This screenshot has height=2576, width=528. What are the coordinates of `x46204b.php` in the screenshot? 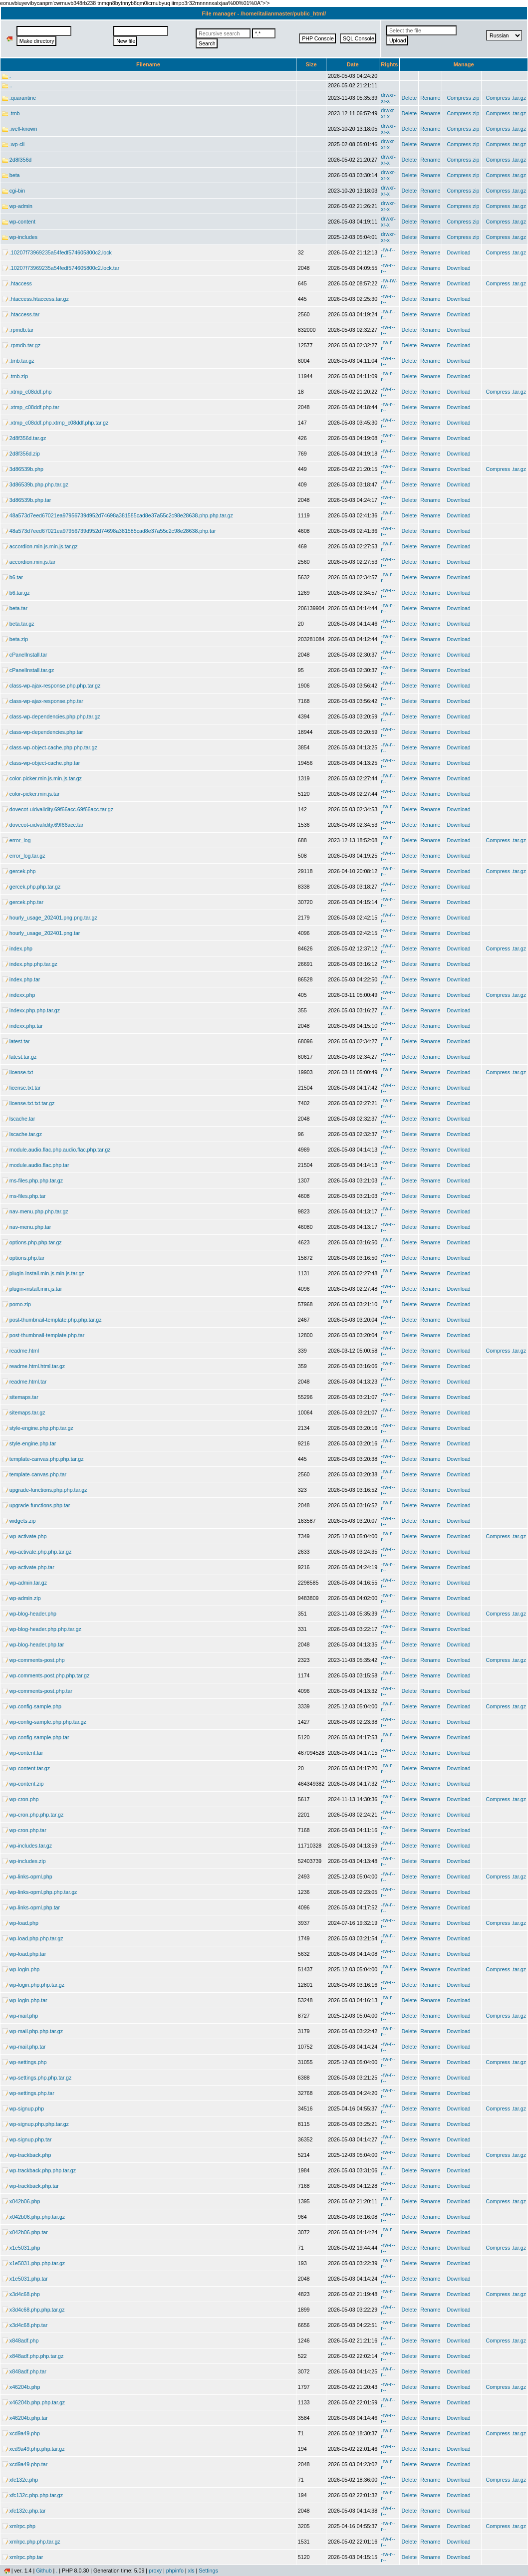 It's located at (21, 2387).